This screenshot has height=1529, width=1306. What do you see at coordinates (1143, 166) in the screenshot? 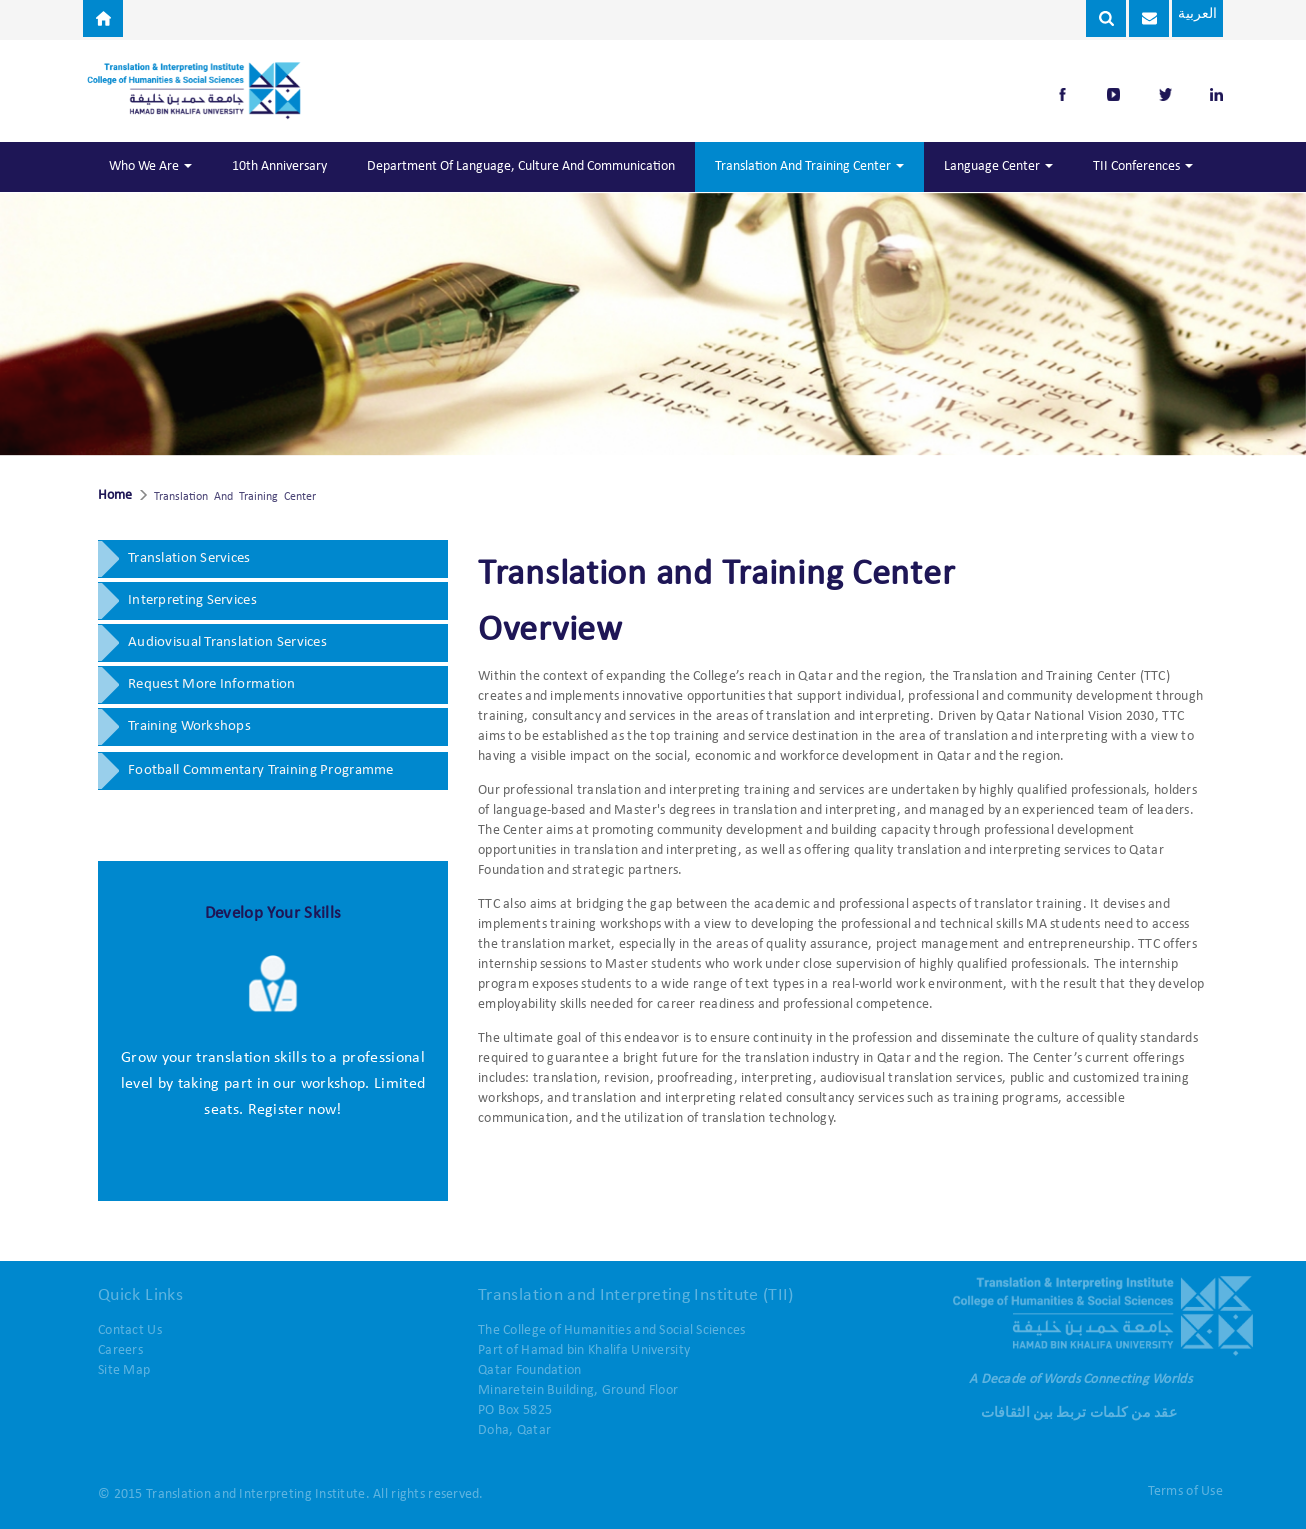
I see `TII Conferences` at bounding box center [1143, 166].